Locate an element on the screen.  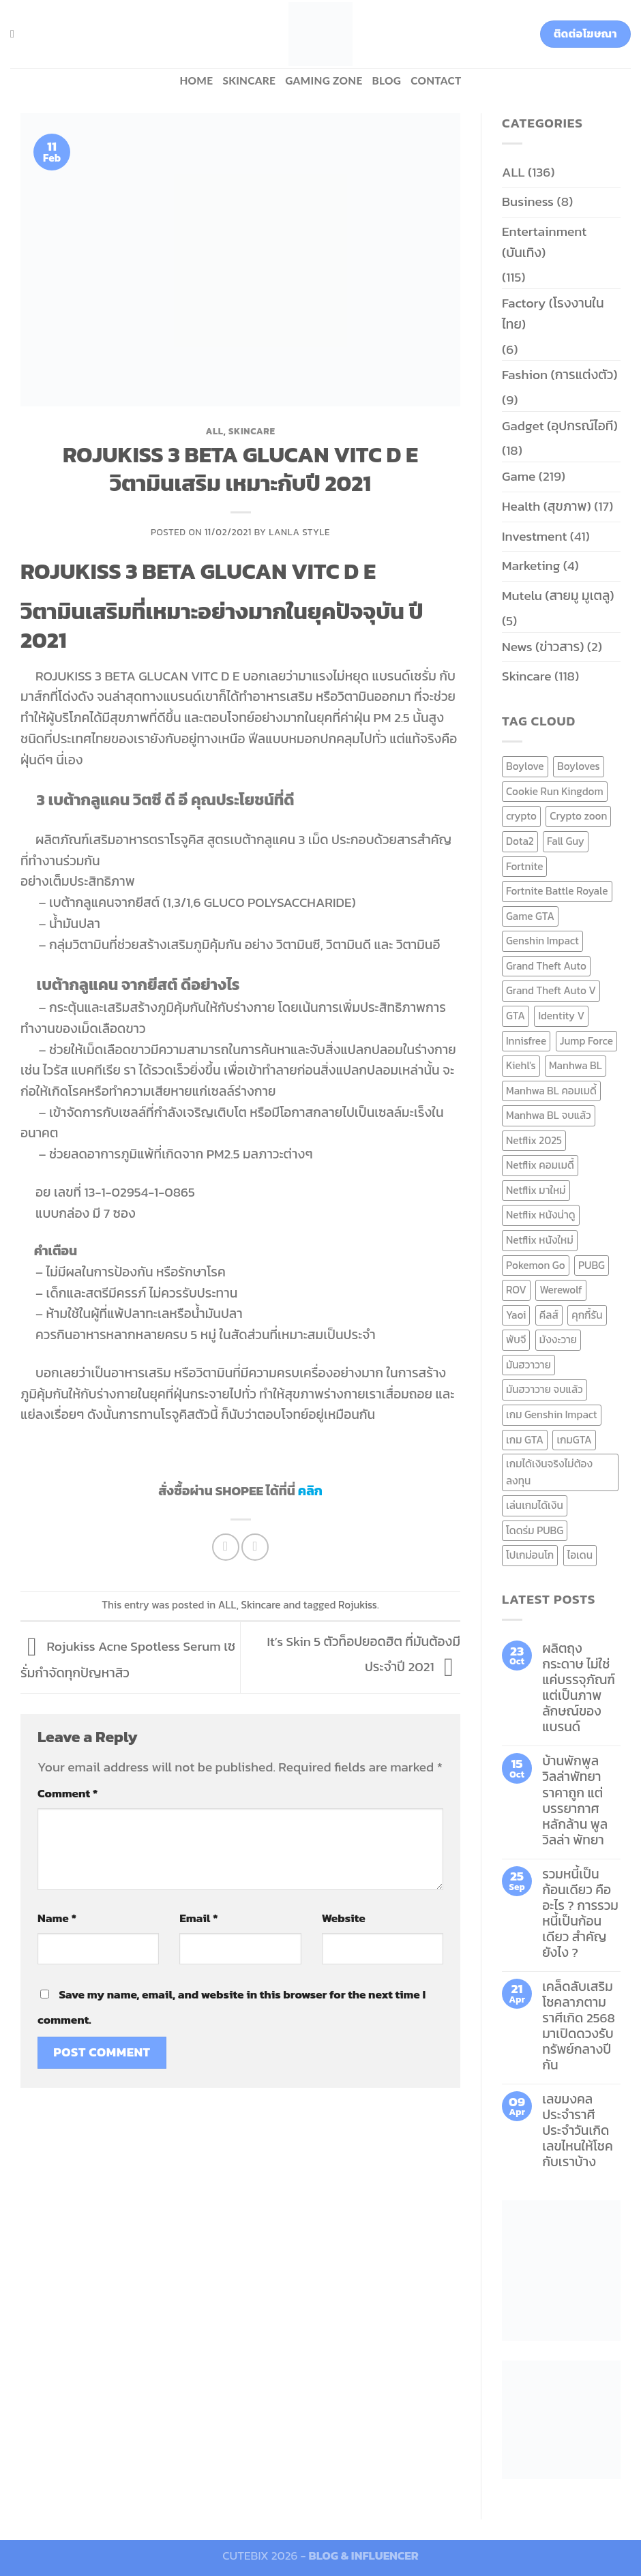
Grand Theft Auto [Grand Theft Auto (7 items)] is located at coordinates (546, 966).